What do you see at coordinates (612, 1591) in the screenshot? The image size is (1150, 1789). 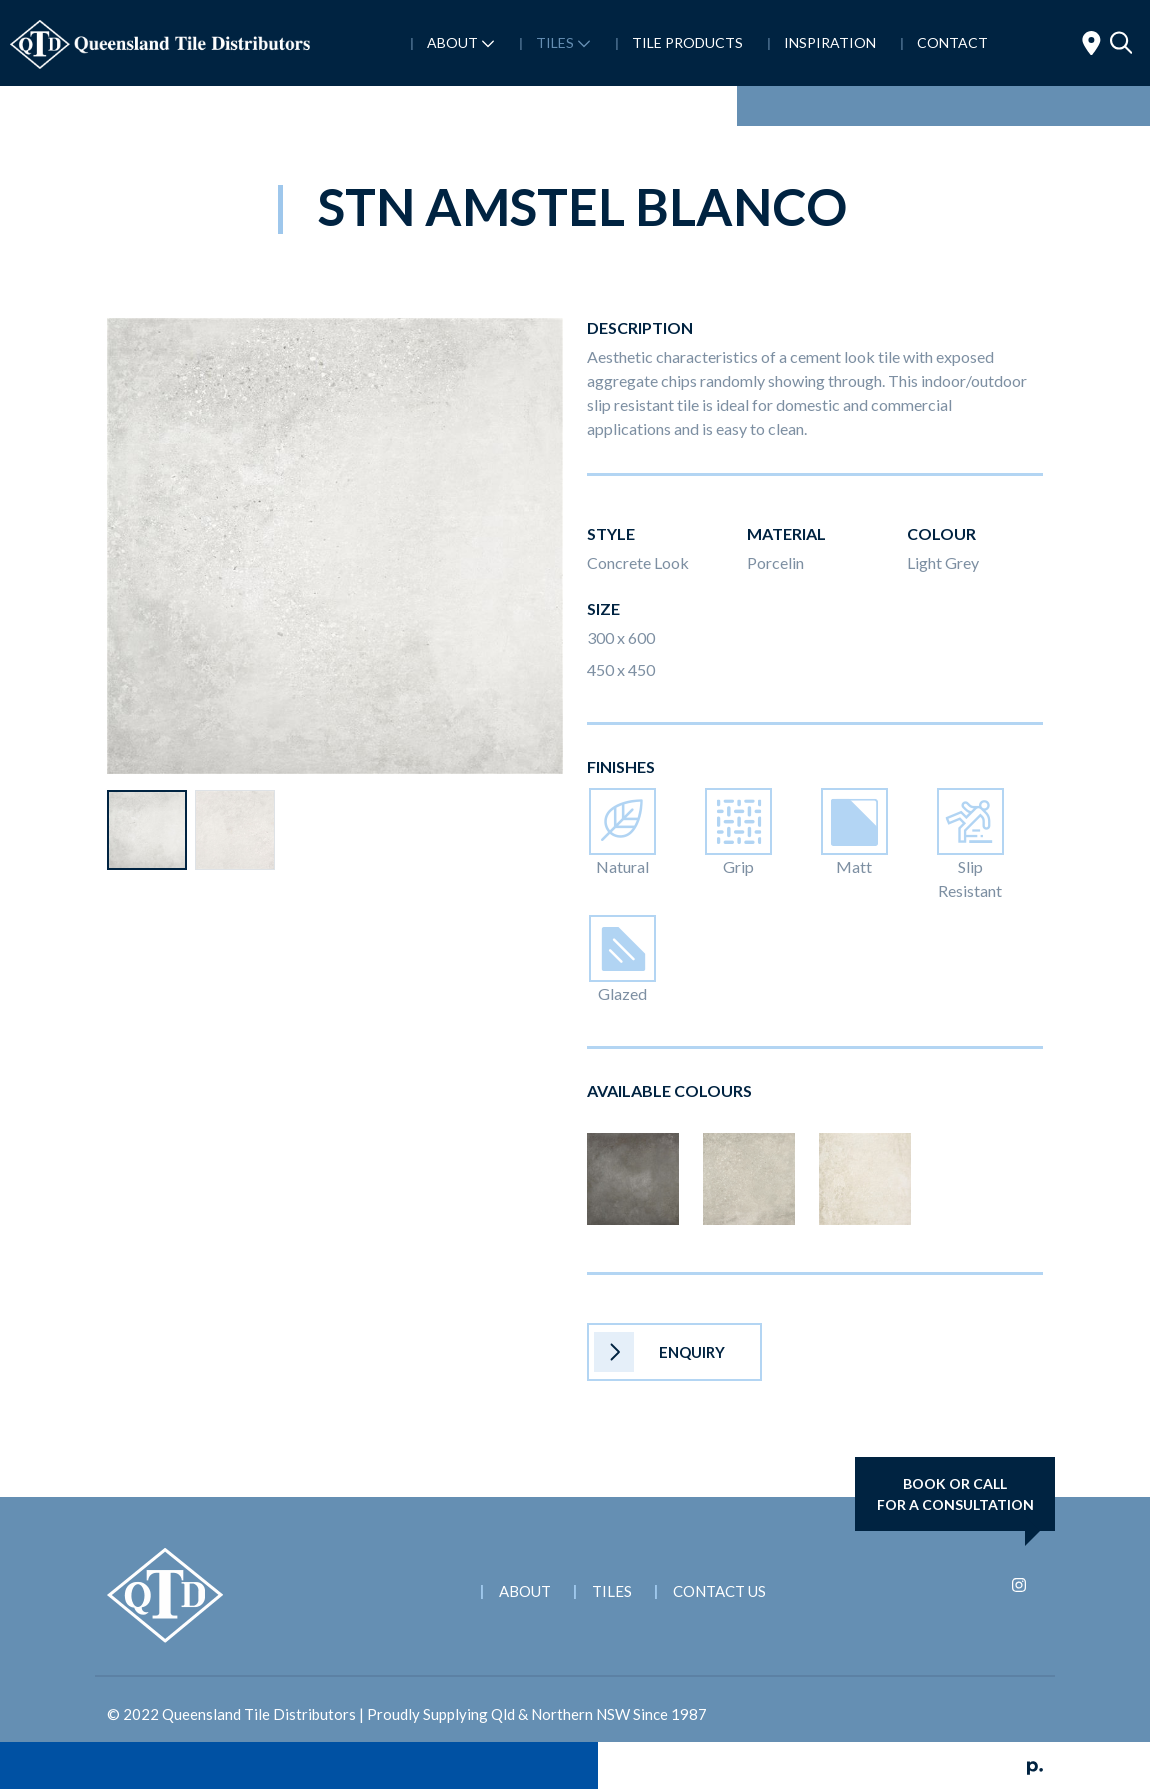 I see `Tiles` at bounding box center [612, 1591].